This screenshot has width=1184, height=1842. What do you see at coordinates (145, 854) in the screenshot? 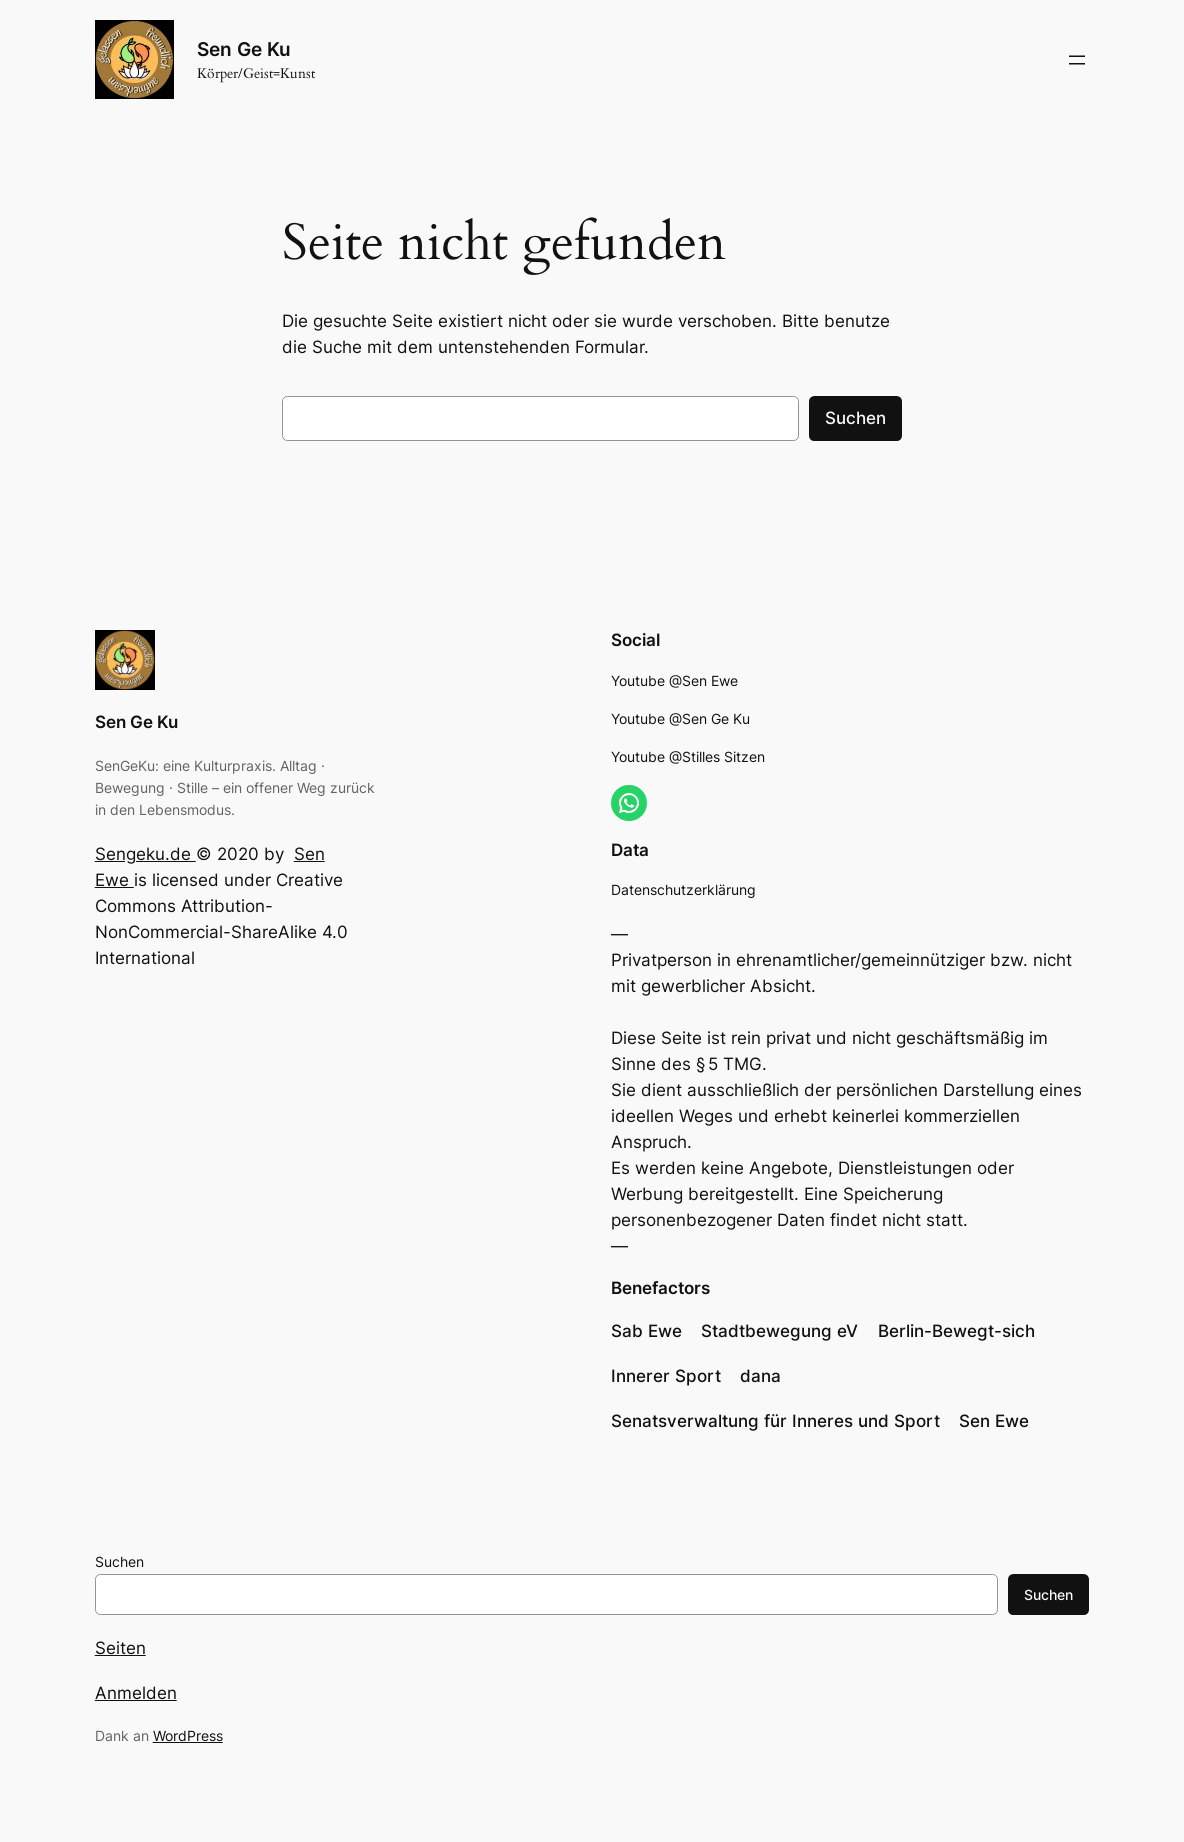
I see `Sengeku.de` at bounding box center [145, 854].